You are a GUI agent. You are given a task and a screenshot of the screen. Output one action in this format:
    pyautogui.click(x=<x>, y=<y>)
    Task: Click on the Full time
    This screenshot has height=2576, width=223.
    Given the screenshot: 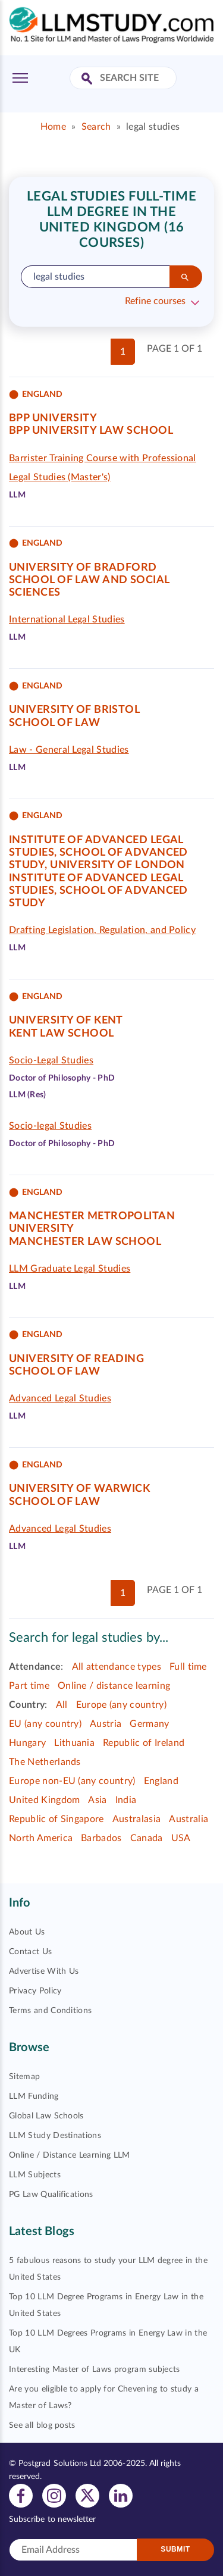 What is the action you would take?
    pyautogui.click(x=188, y=1667)
    